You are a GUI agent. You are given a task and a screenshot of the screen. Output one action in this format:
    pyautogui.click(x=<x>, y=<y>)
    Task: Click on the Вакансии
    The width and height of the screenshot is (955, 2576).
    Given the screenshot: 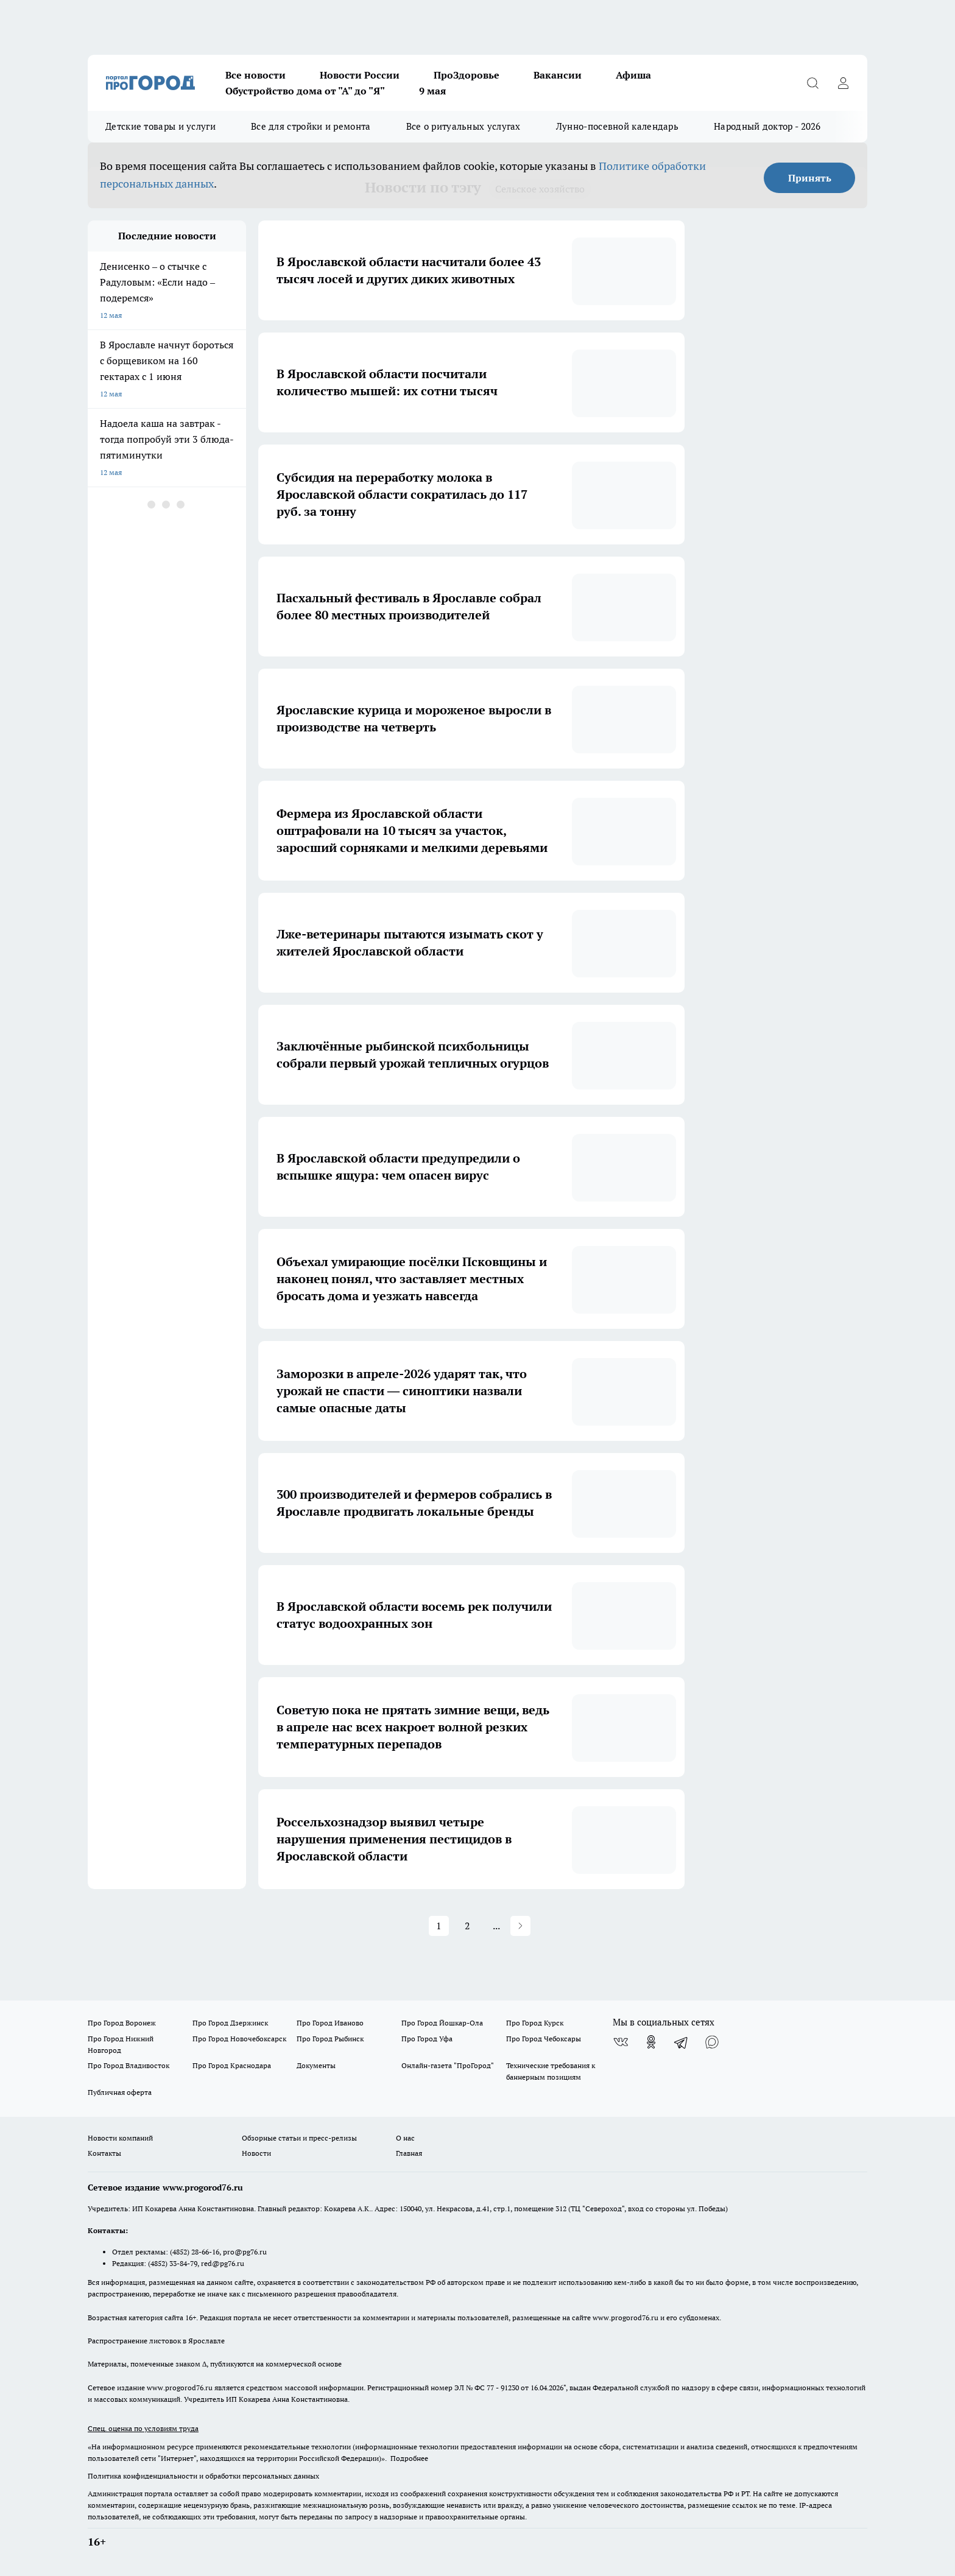 What is the action you would take?
    pyautogui.click(x=558, y=75)
    